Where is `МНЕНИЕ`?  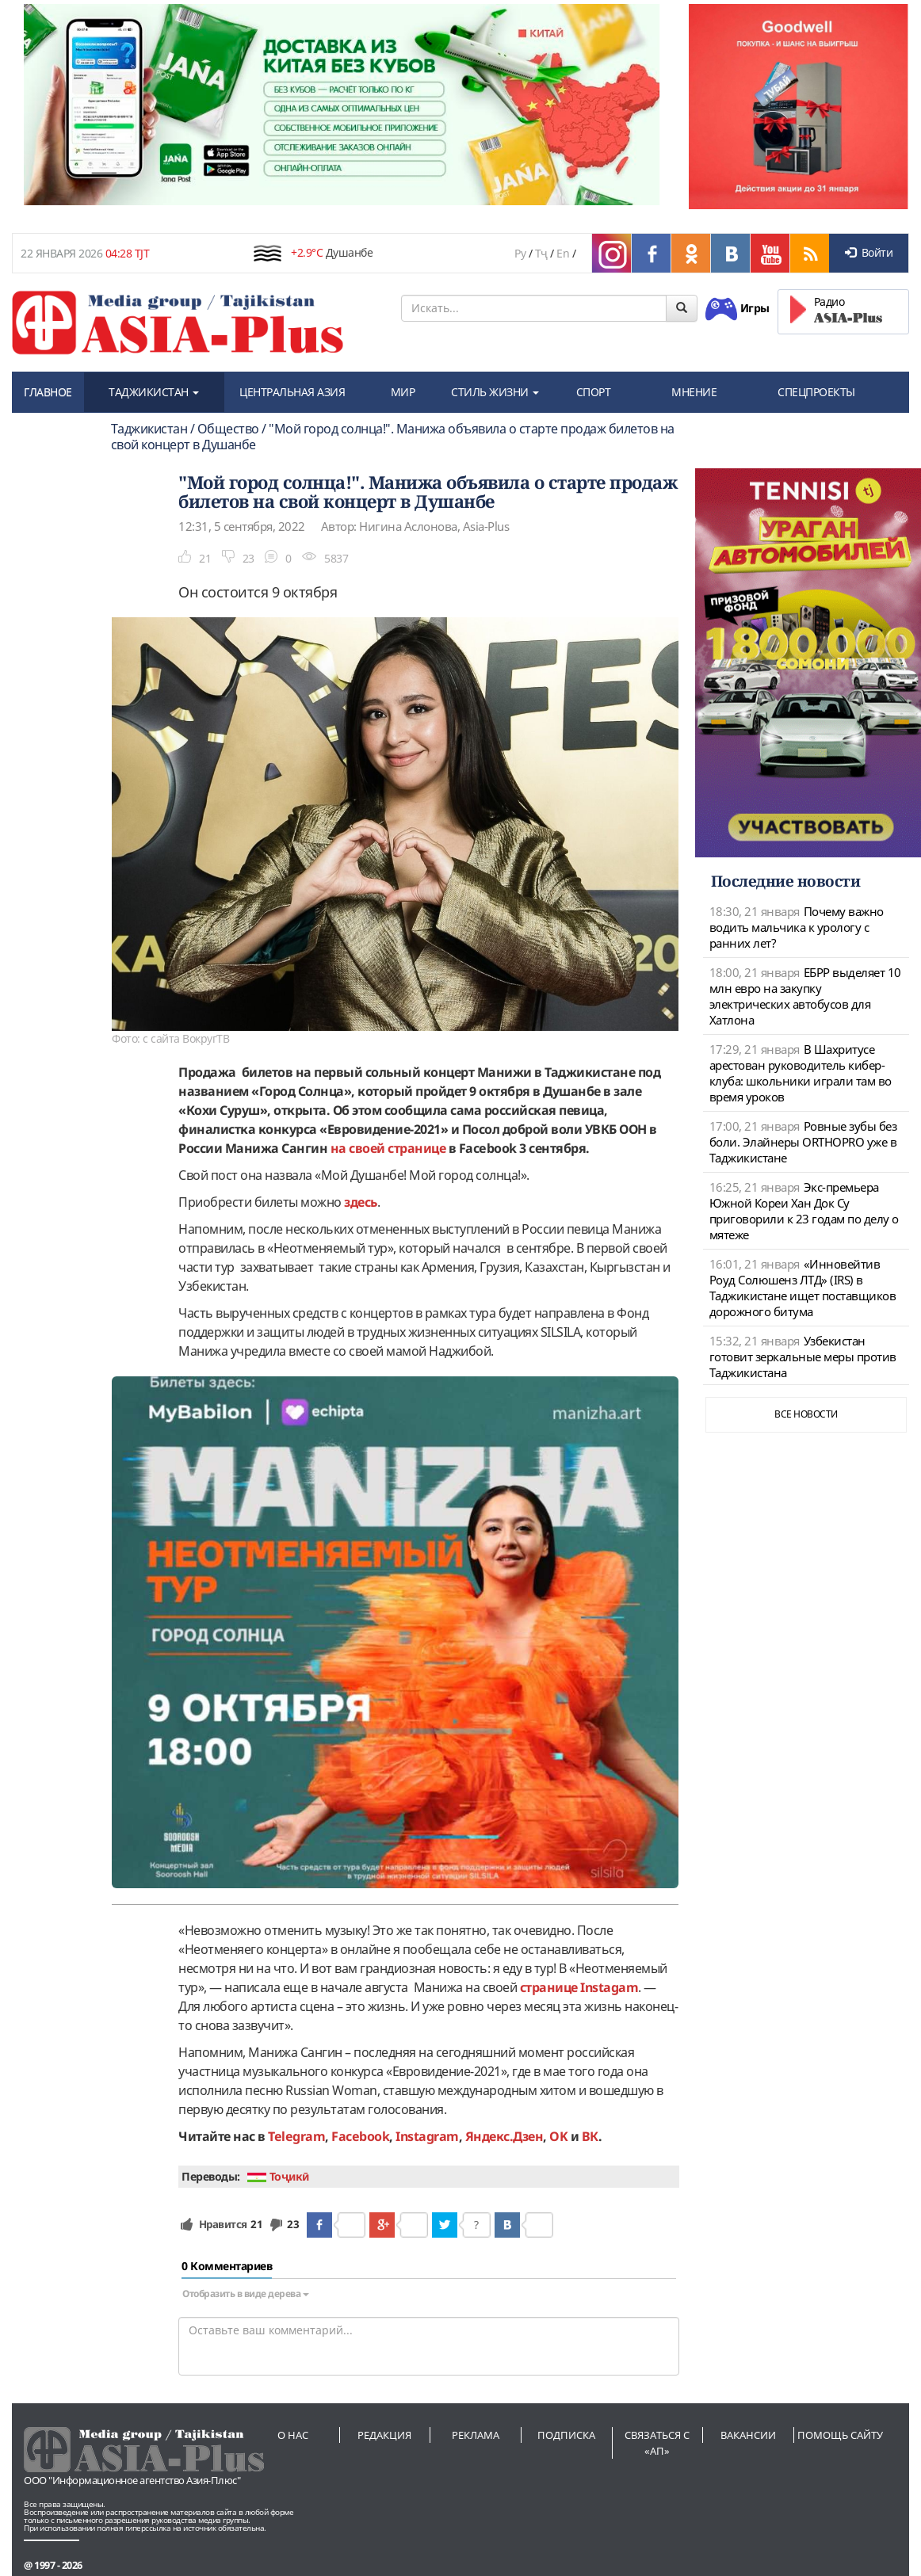 МНЕНИЕ is located at coordinates (694, 391).